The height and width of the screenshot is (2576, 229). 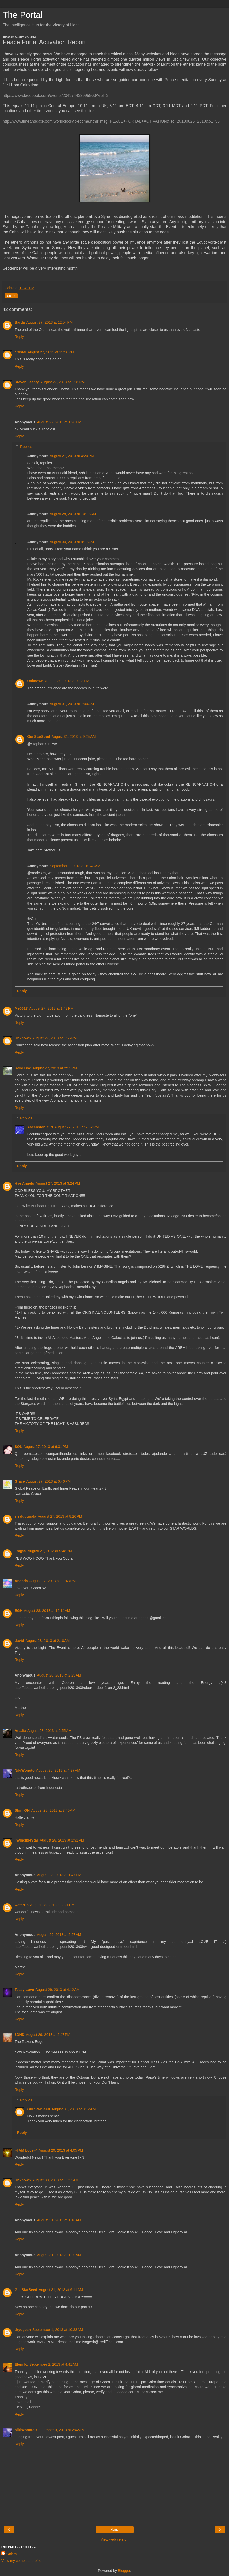 I want to click on Ascension Girl, so click(x=40, y=1127).